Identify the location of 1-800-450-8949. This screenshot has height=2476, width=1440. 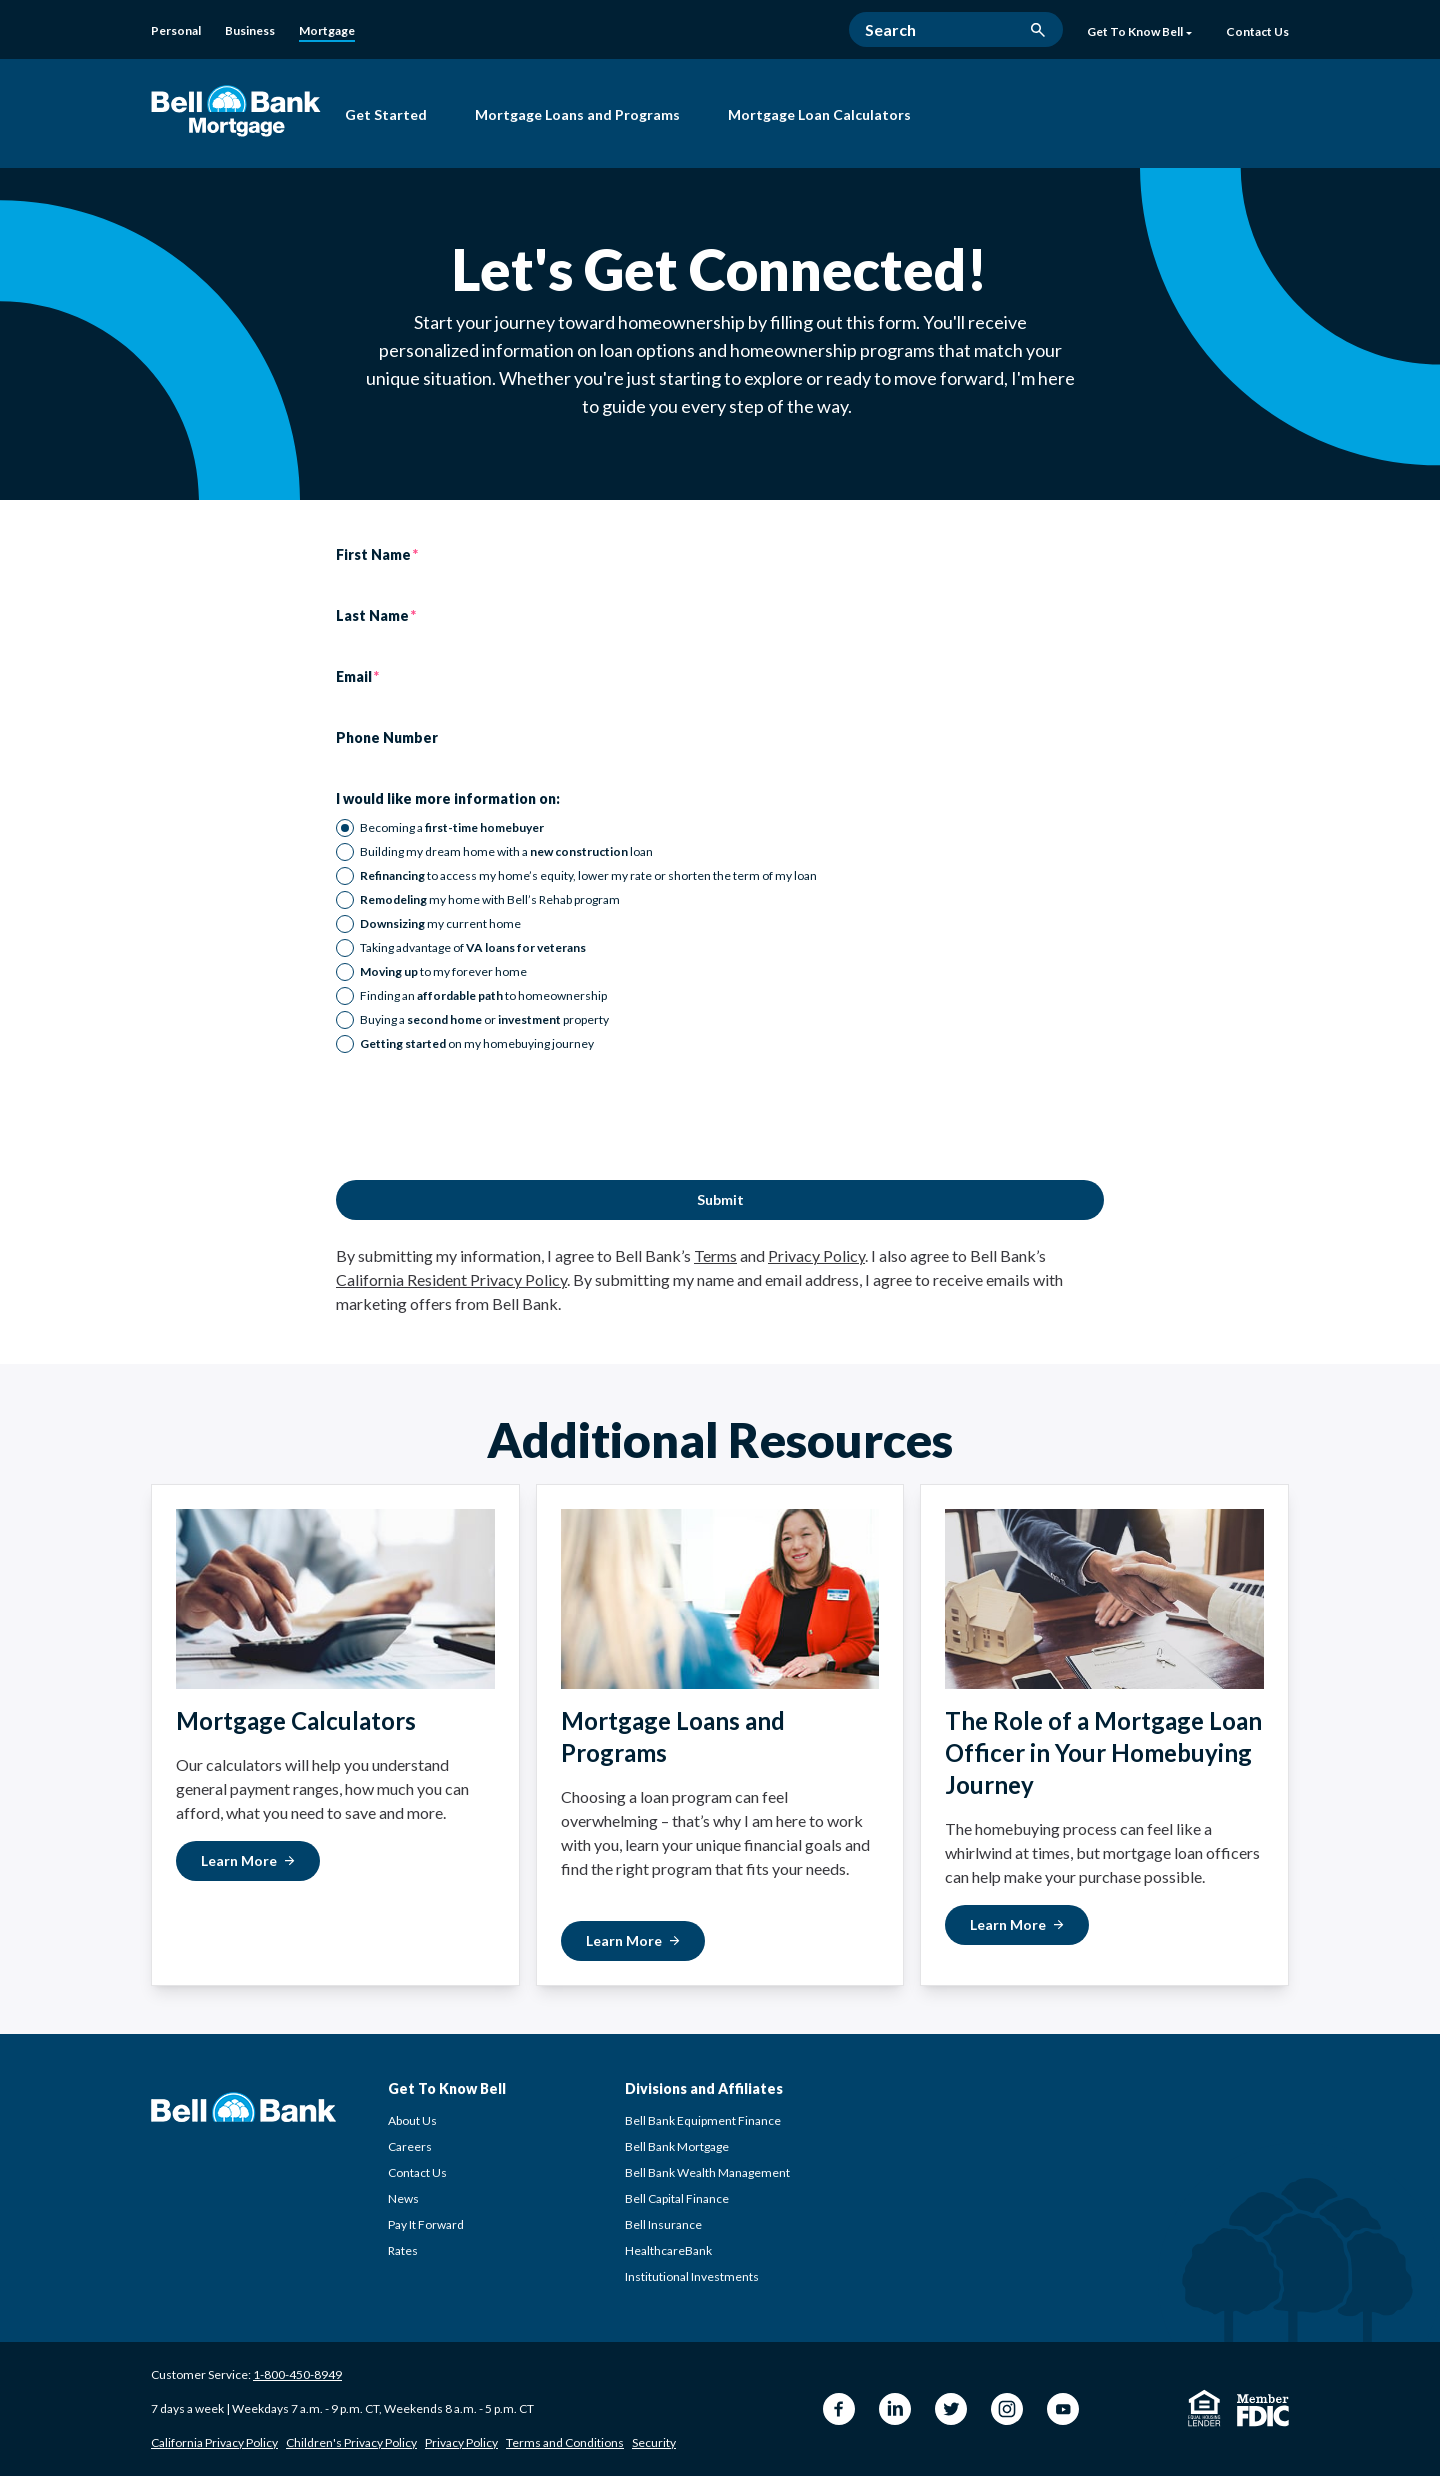
(297, 2374).